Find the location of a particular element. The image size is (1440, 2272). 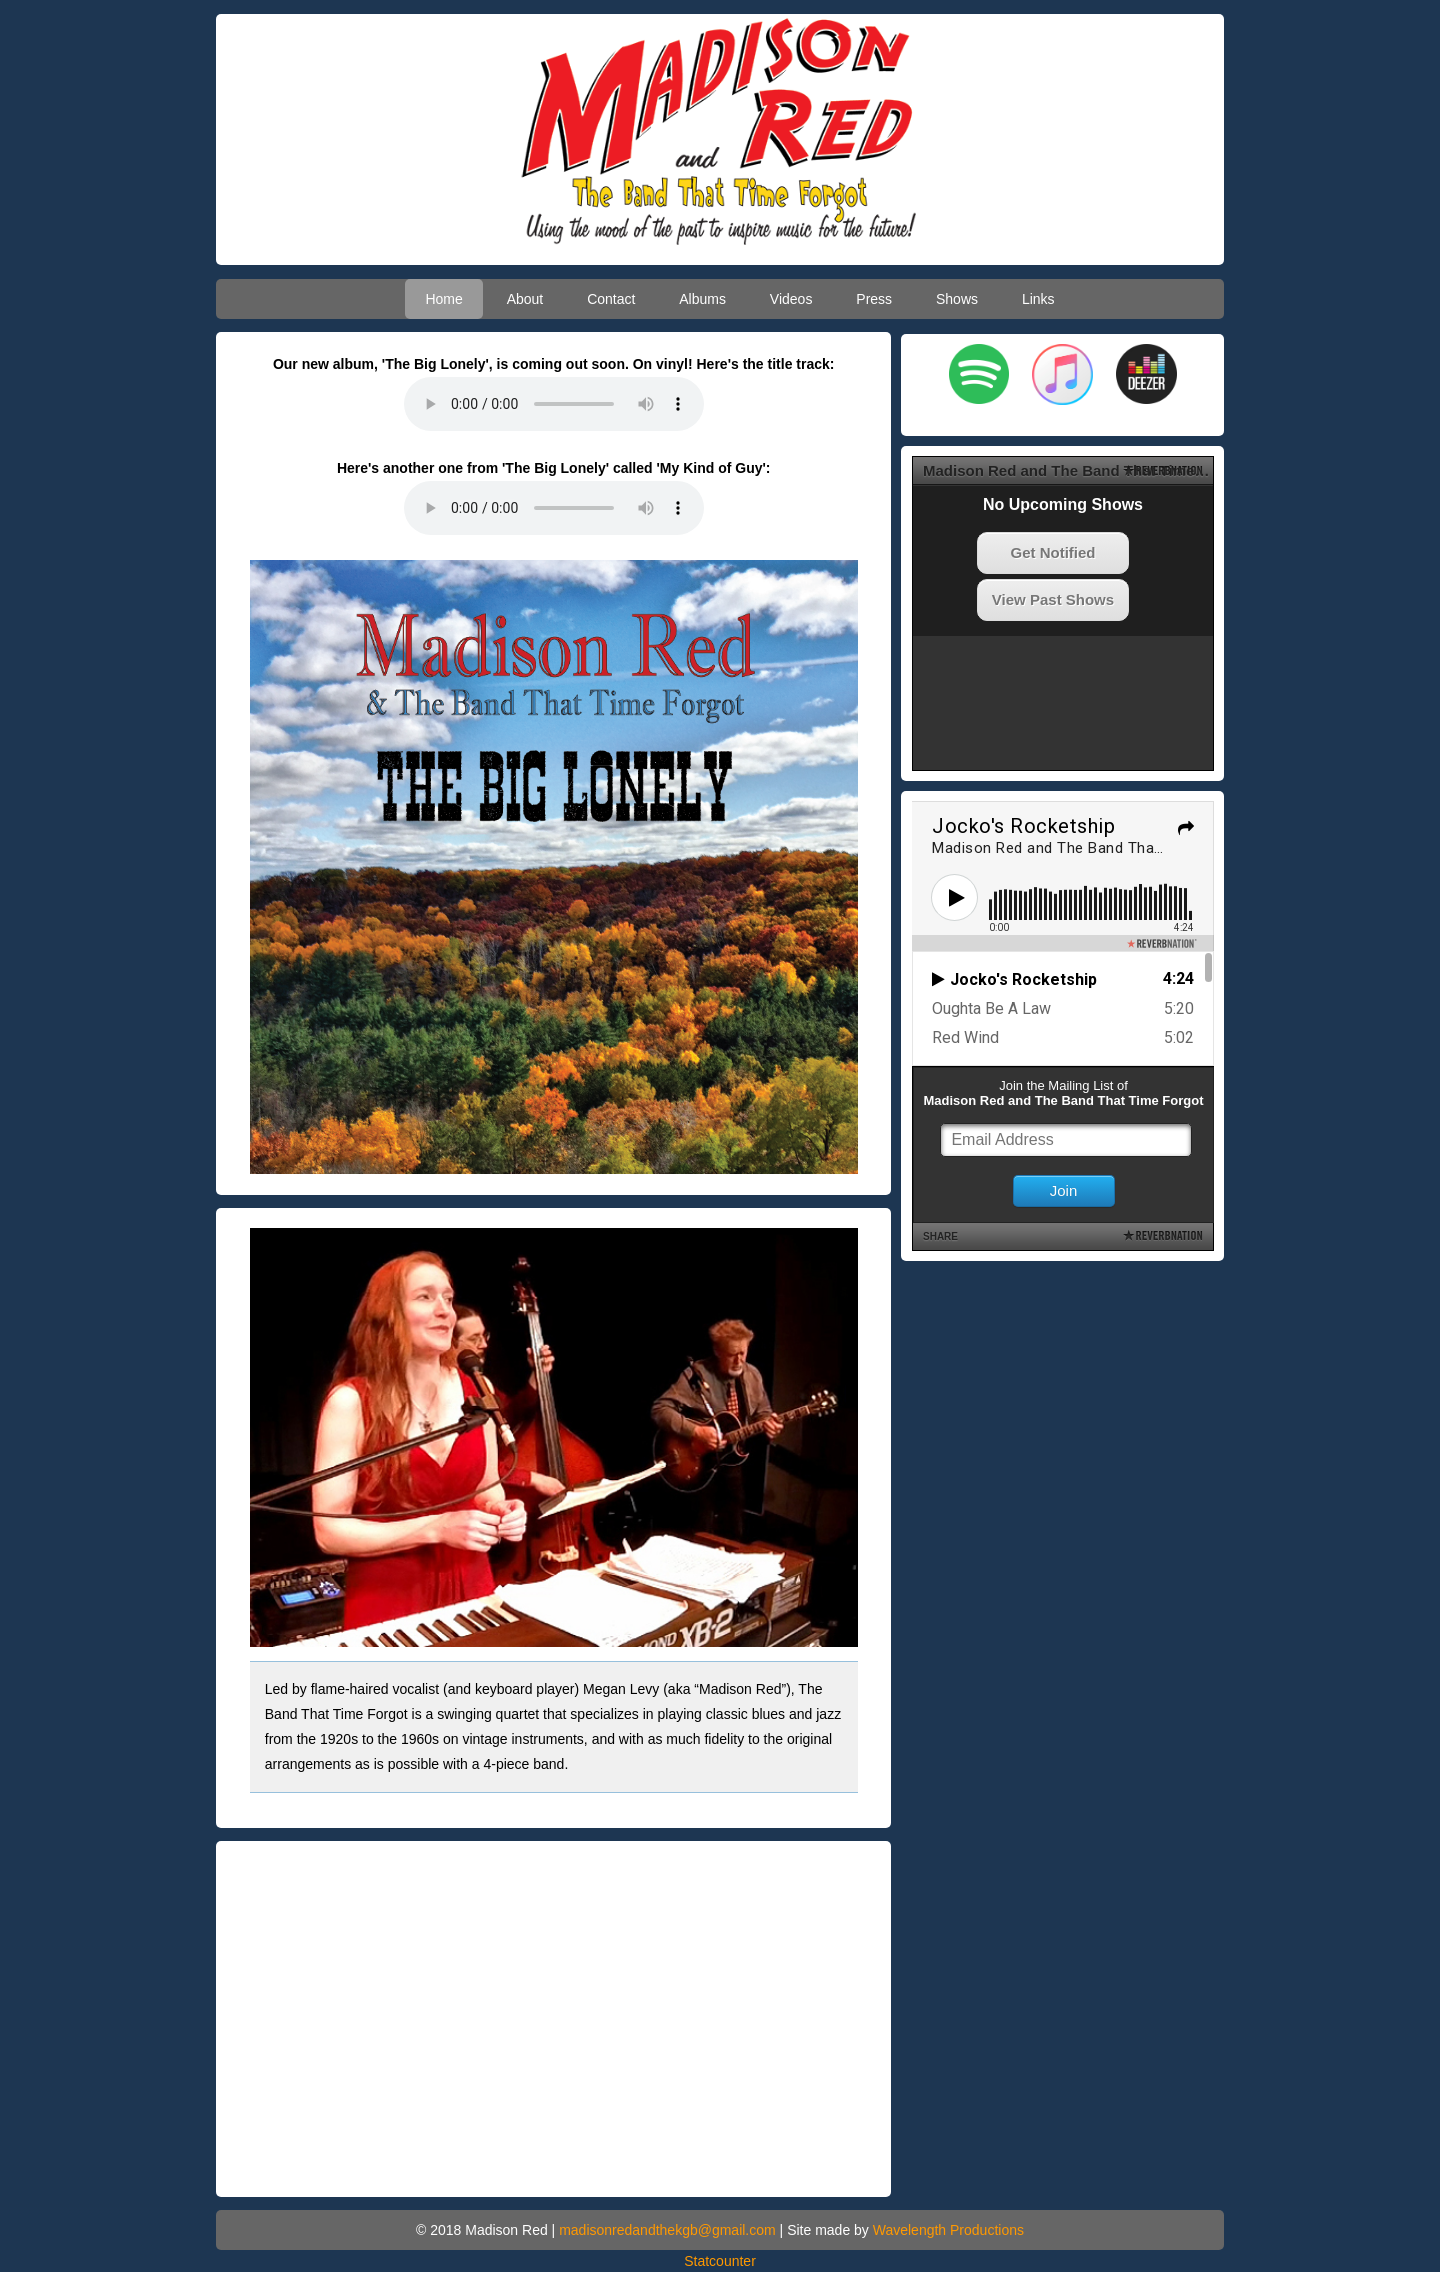

Videos is located at coordinates (791, 299).